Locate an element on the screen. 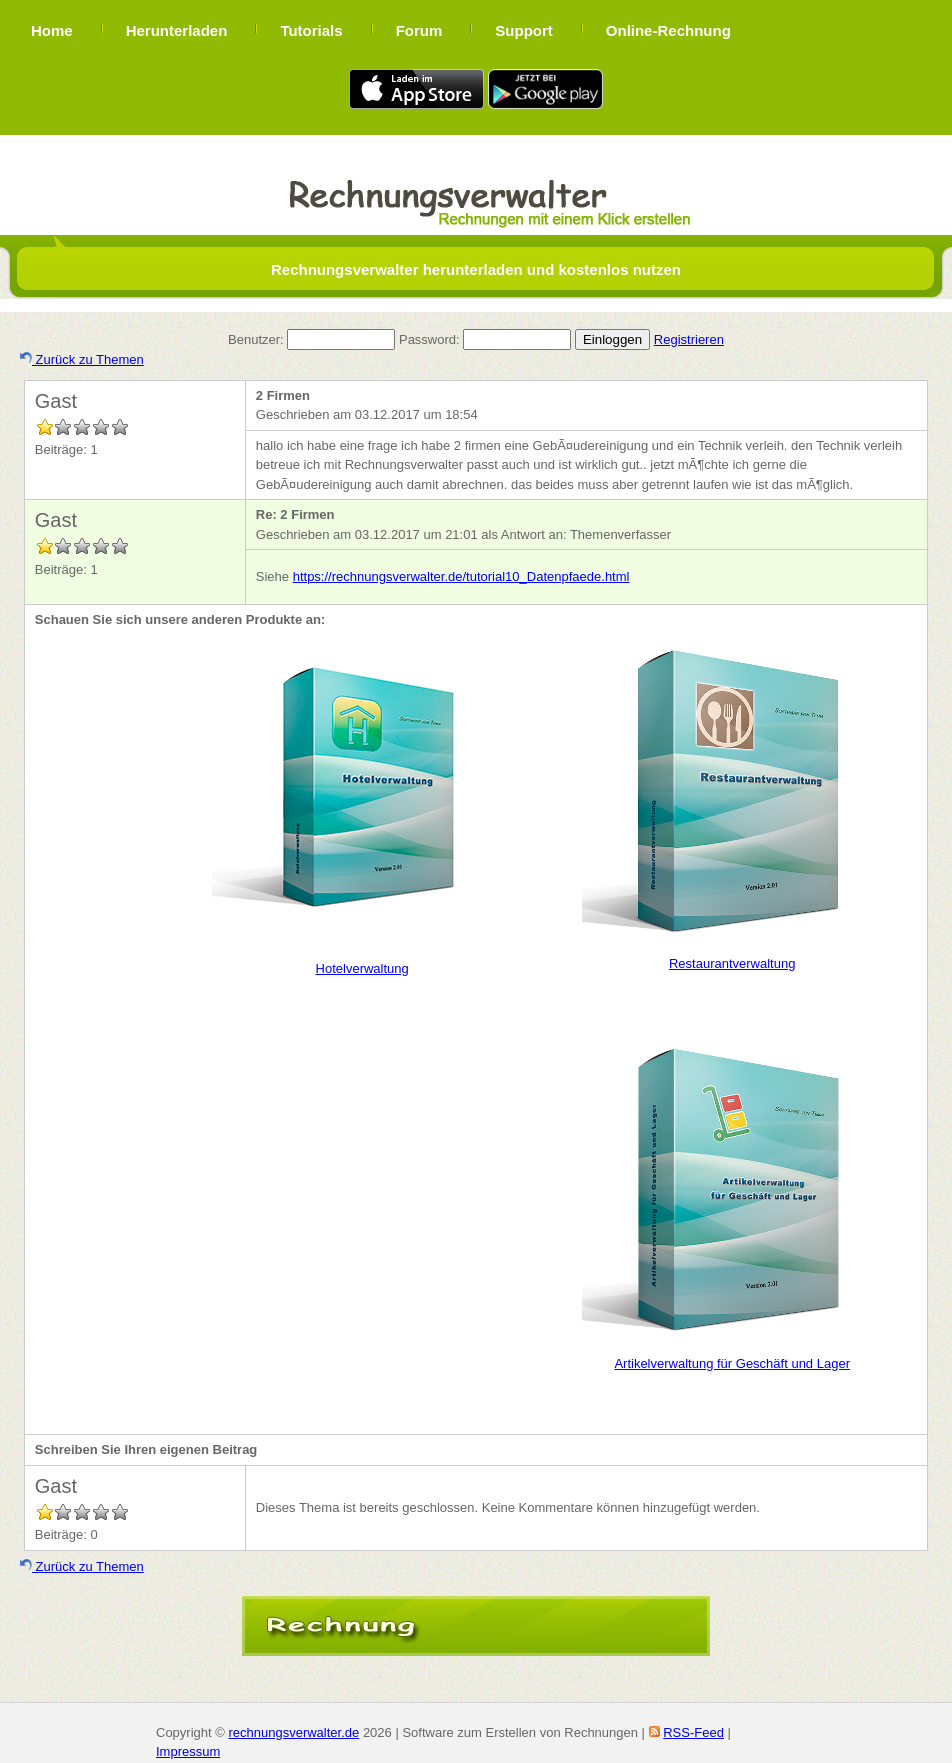 Image resolution: width=952 pixels, height=1763 pixels. Registrieren is located at coordinates (689, 339).